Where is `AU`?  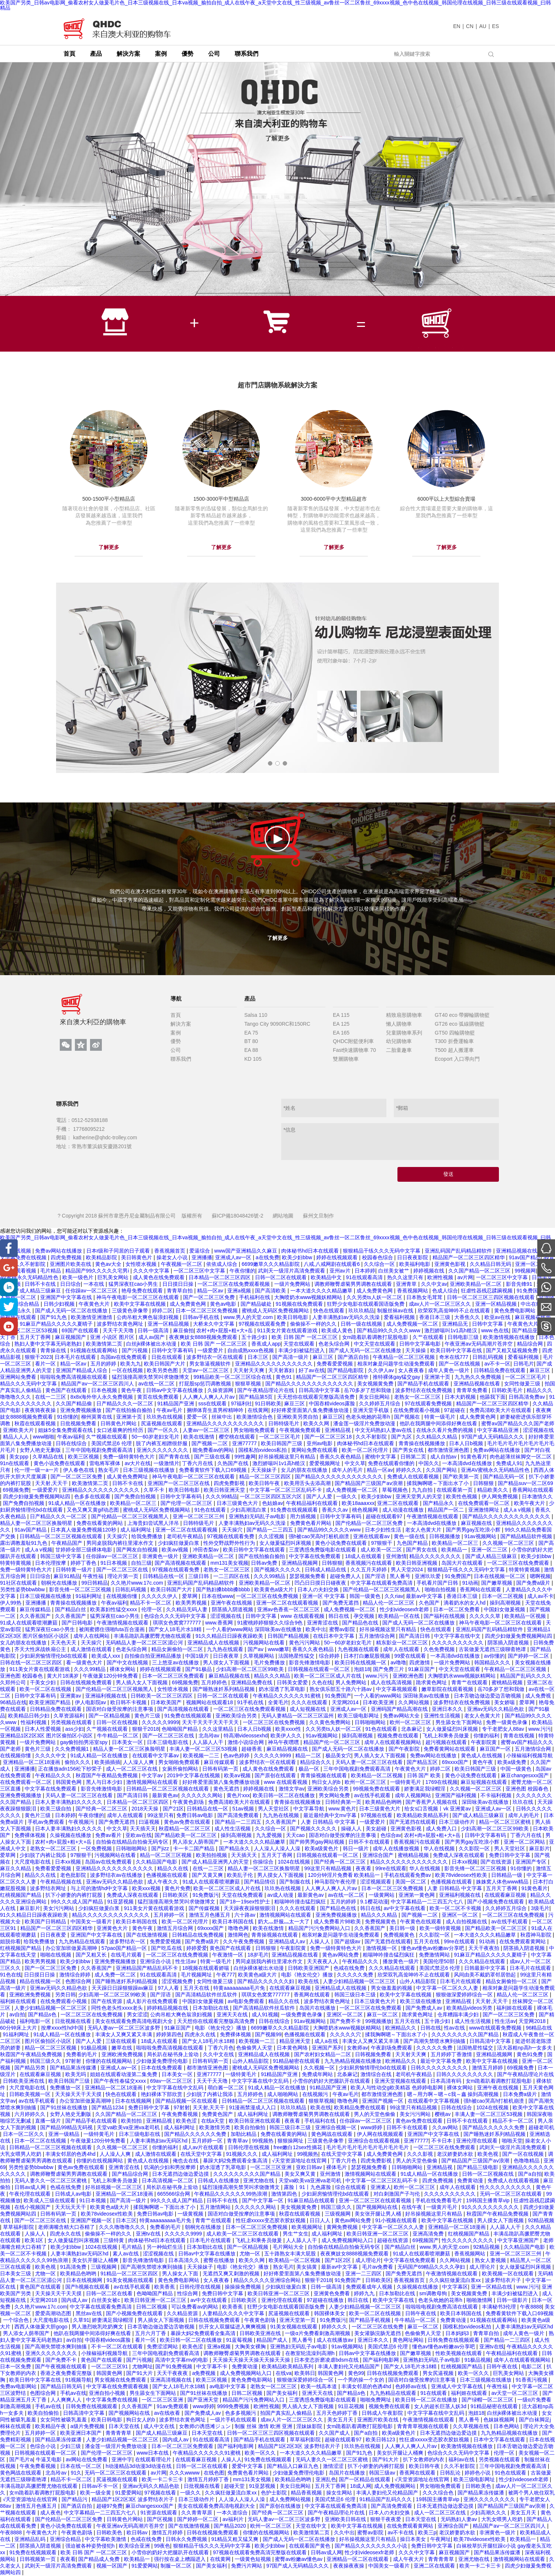 AU is located at coordinates (482, 26).